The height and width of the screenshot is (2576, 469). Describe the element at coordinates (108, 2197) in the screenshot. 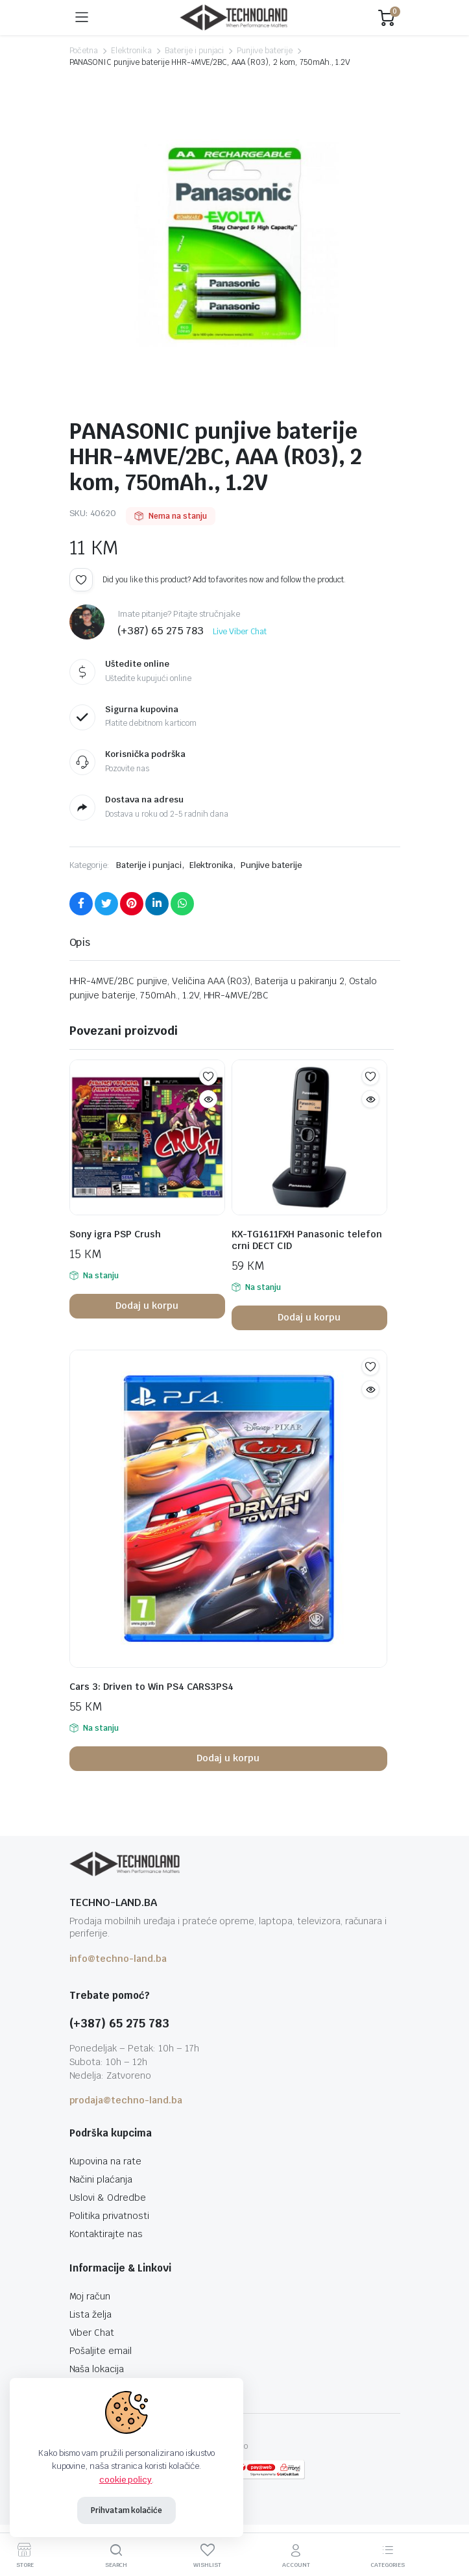

I see `Uslovi & Odredbe` at that location.